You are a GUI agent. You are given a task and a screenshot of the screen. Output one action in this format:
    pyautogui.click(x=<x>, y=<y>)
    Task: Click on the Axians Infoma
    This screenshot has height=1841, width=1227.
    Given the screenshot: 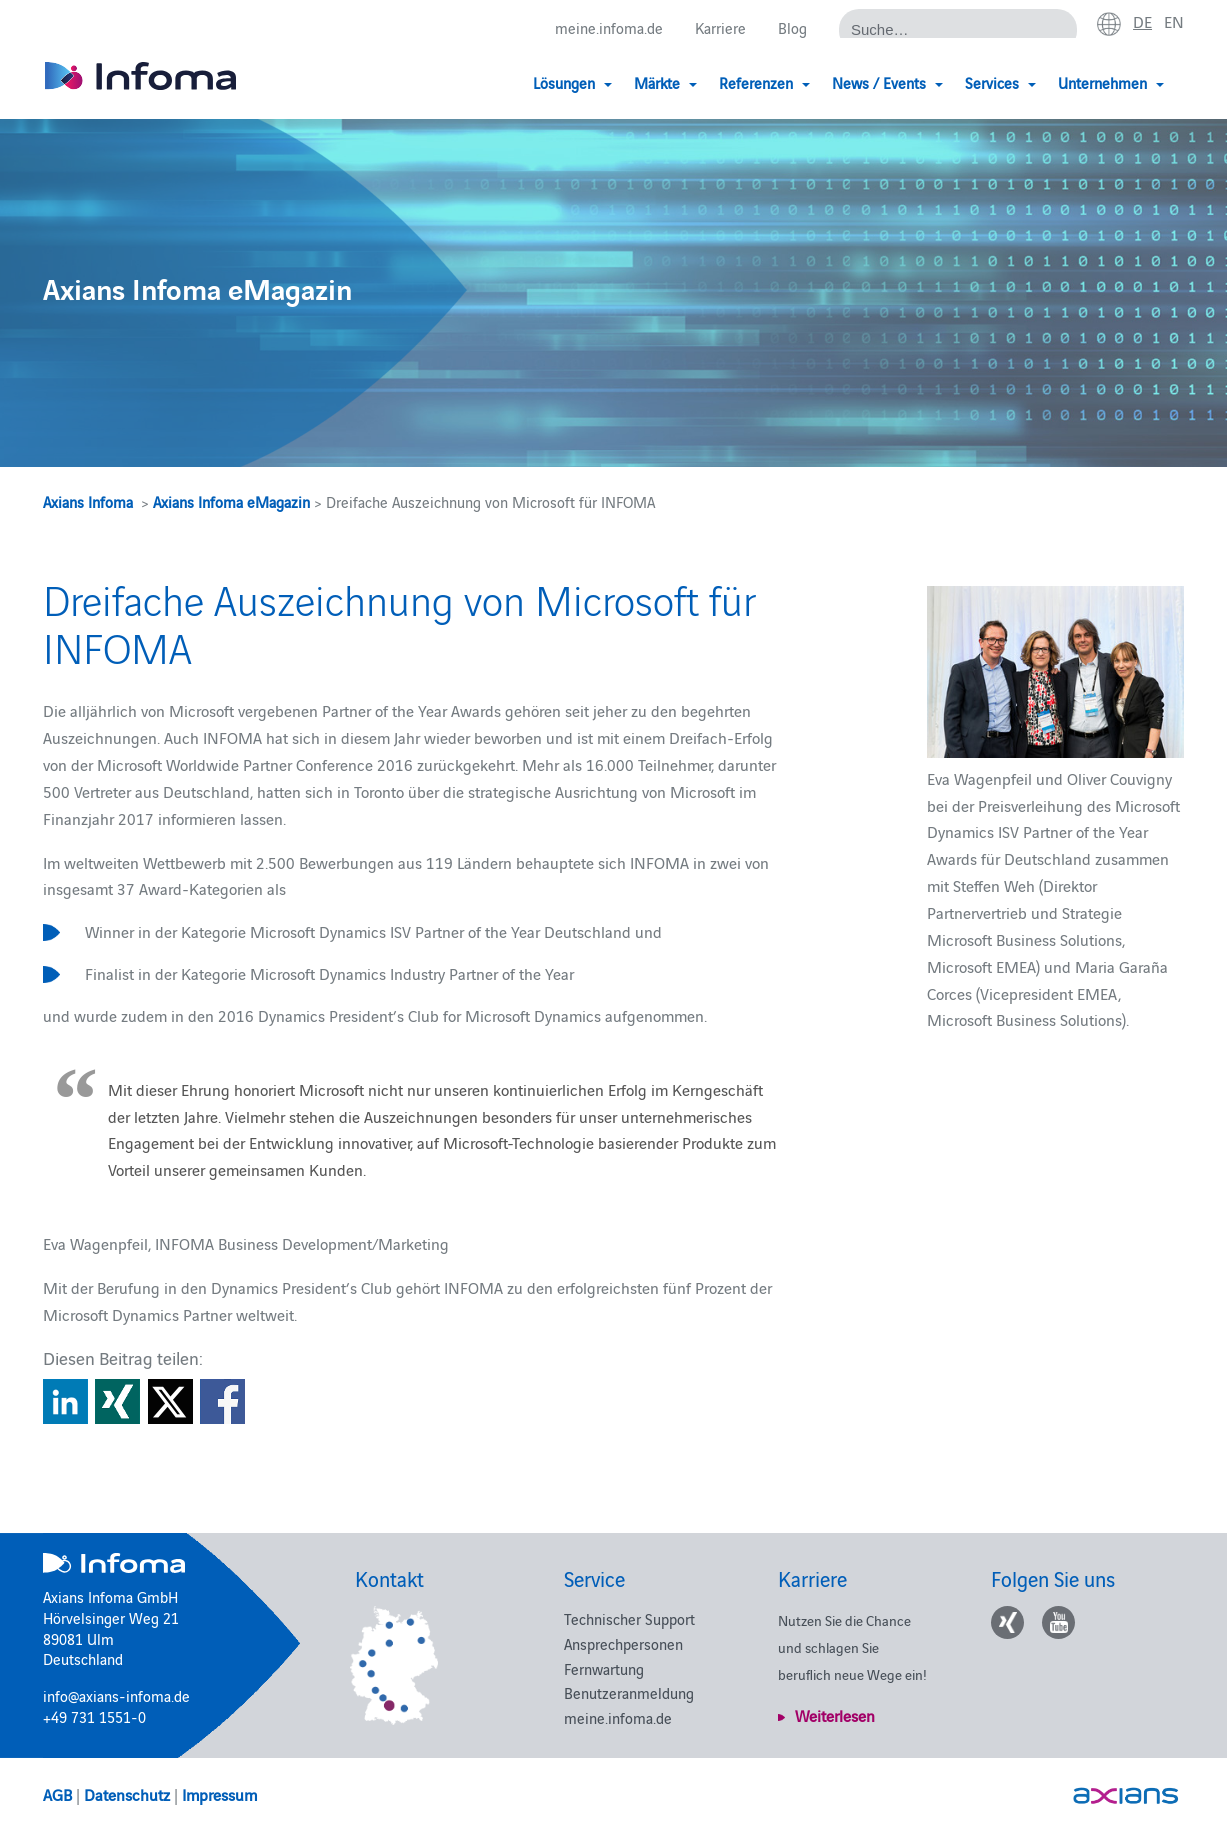 What is the action you would take?
    pyautogui.click(x=88, y=501)
    